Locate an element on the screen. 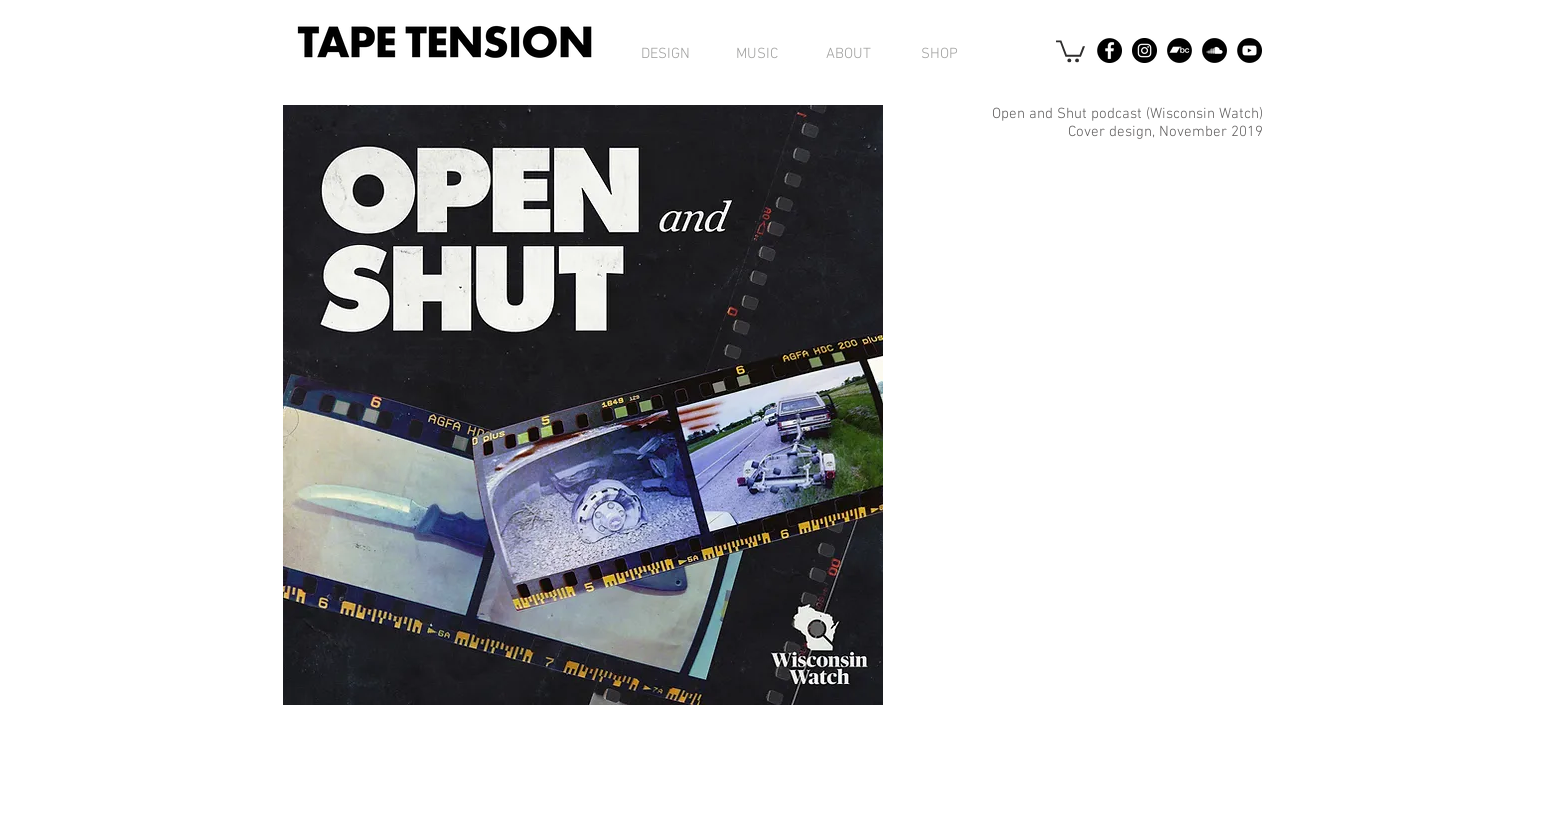 Image resolution: width=1546 pixels, height=837 pixels. [YouTube - Black Circle] is located at coordinates (1249, 50).